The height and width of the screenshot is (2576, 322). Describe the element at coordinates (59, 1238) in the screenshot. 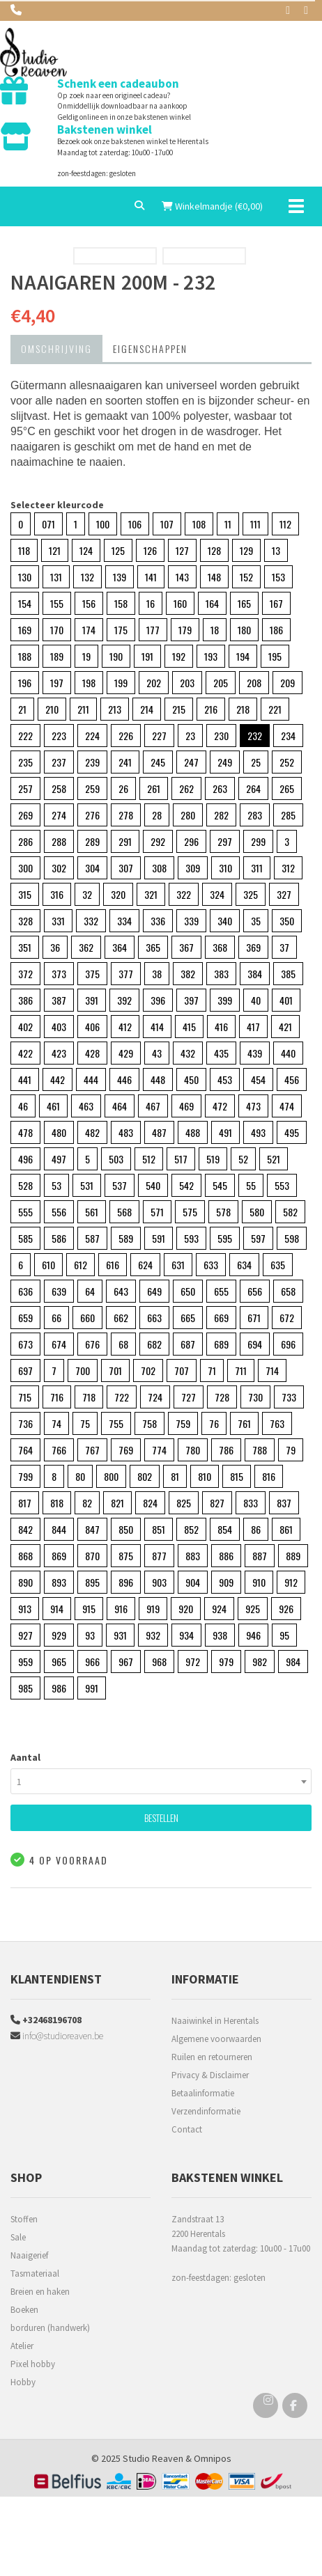

I see `586` at that location.